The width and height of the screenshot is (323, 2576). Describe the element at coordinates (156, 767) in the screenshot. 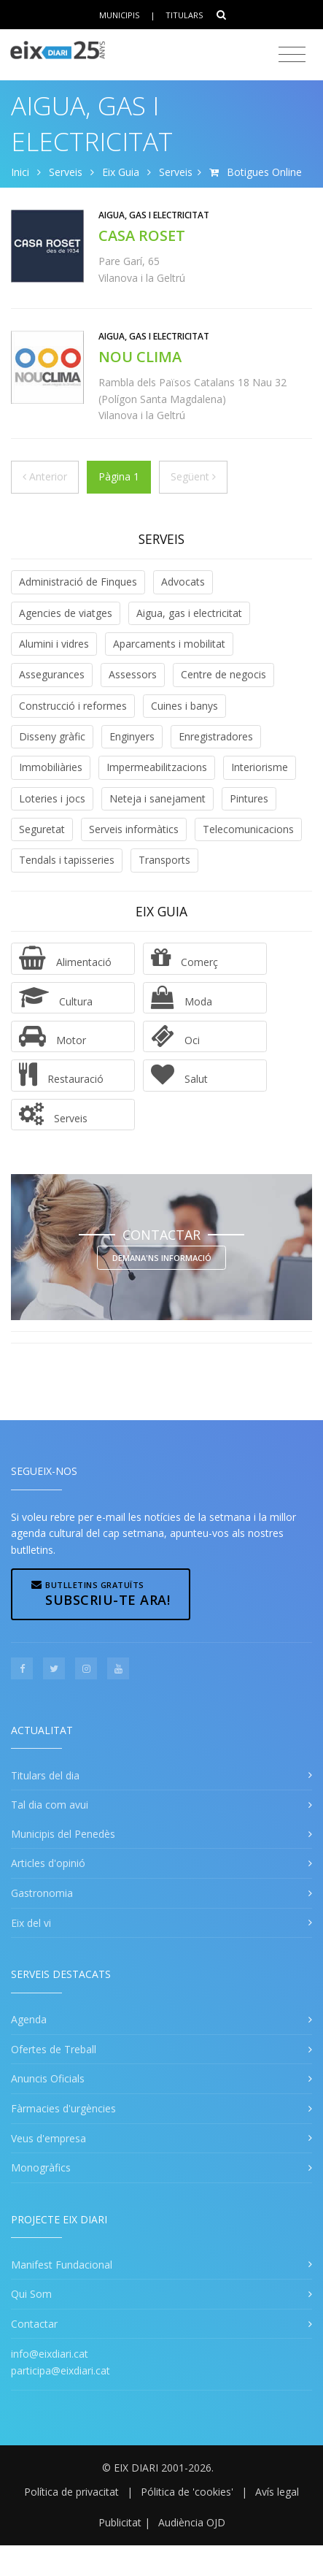

I see `Impermeabilitzacions` at that location.